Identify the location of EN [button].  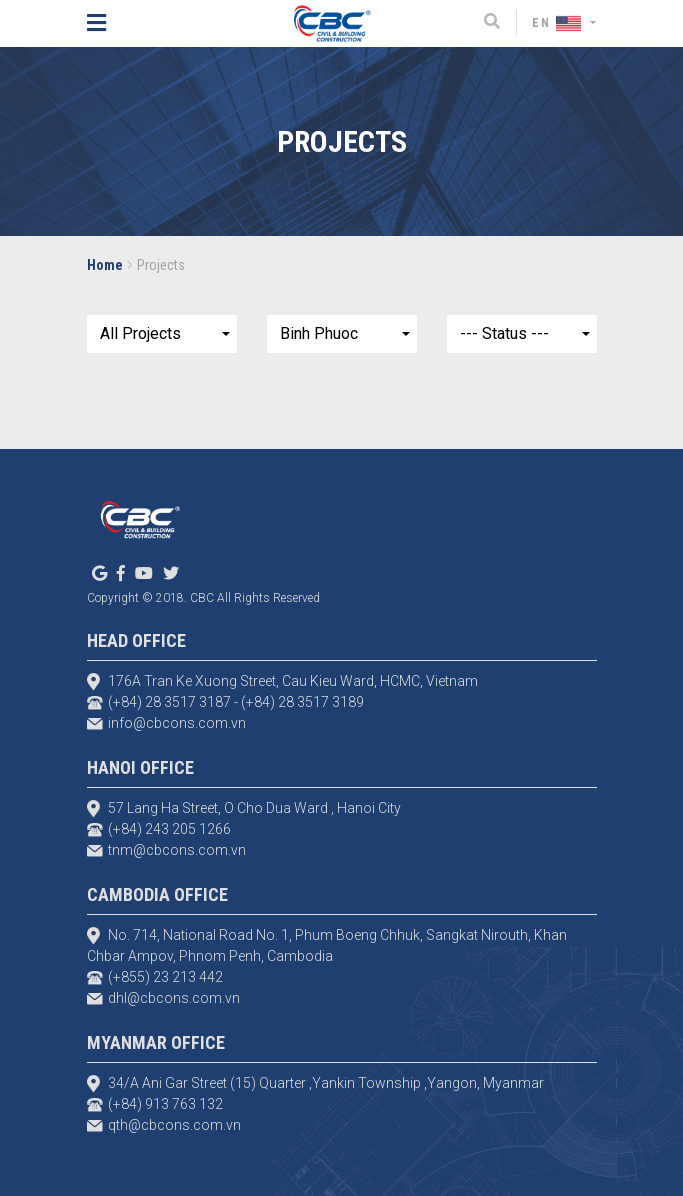
(559, 23).